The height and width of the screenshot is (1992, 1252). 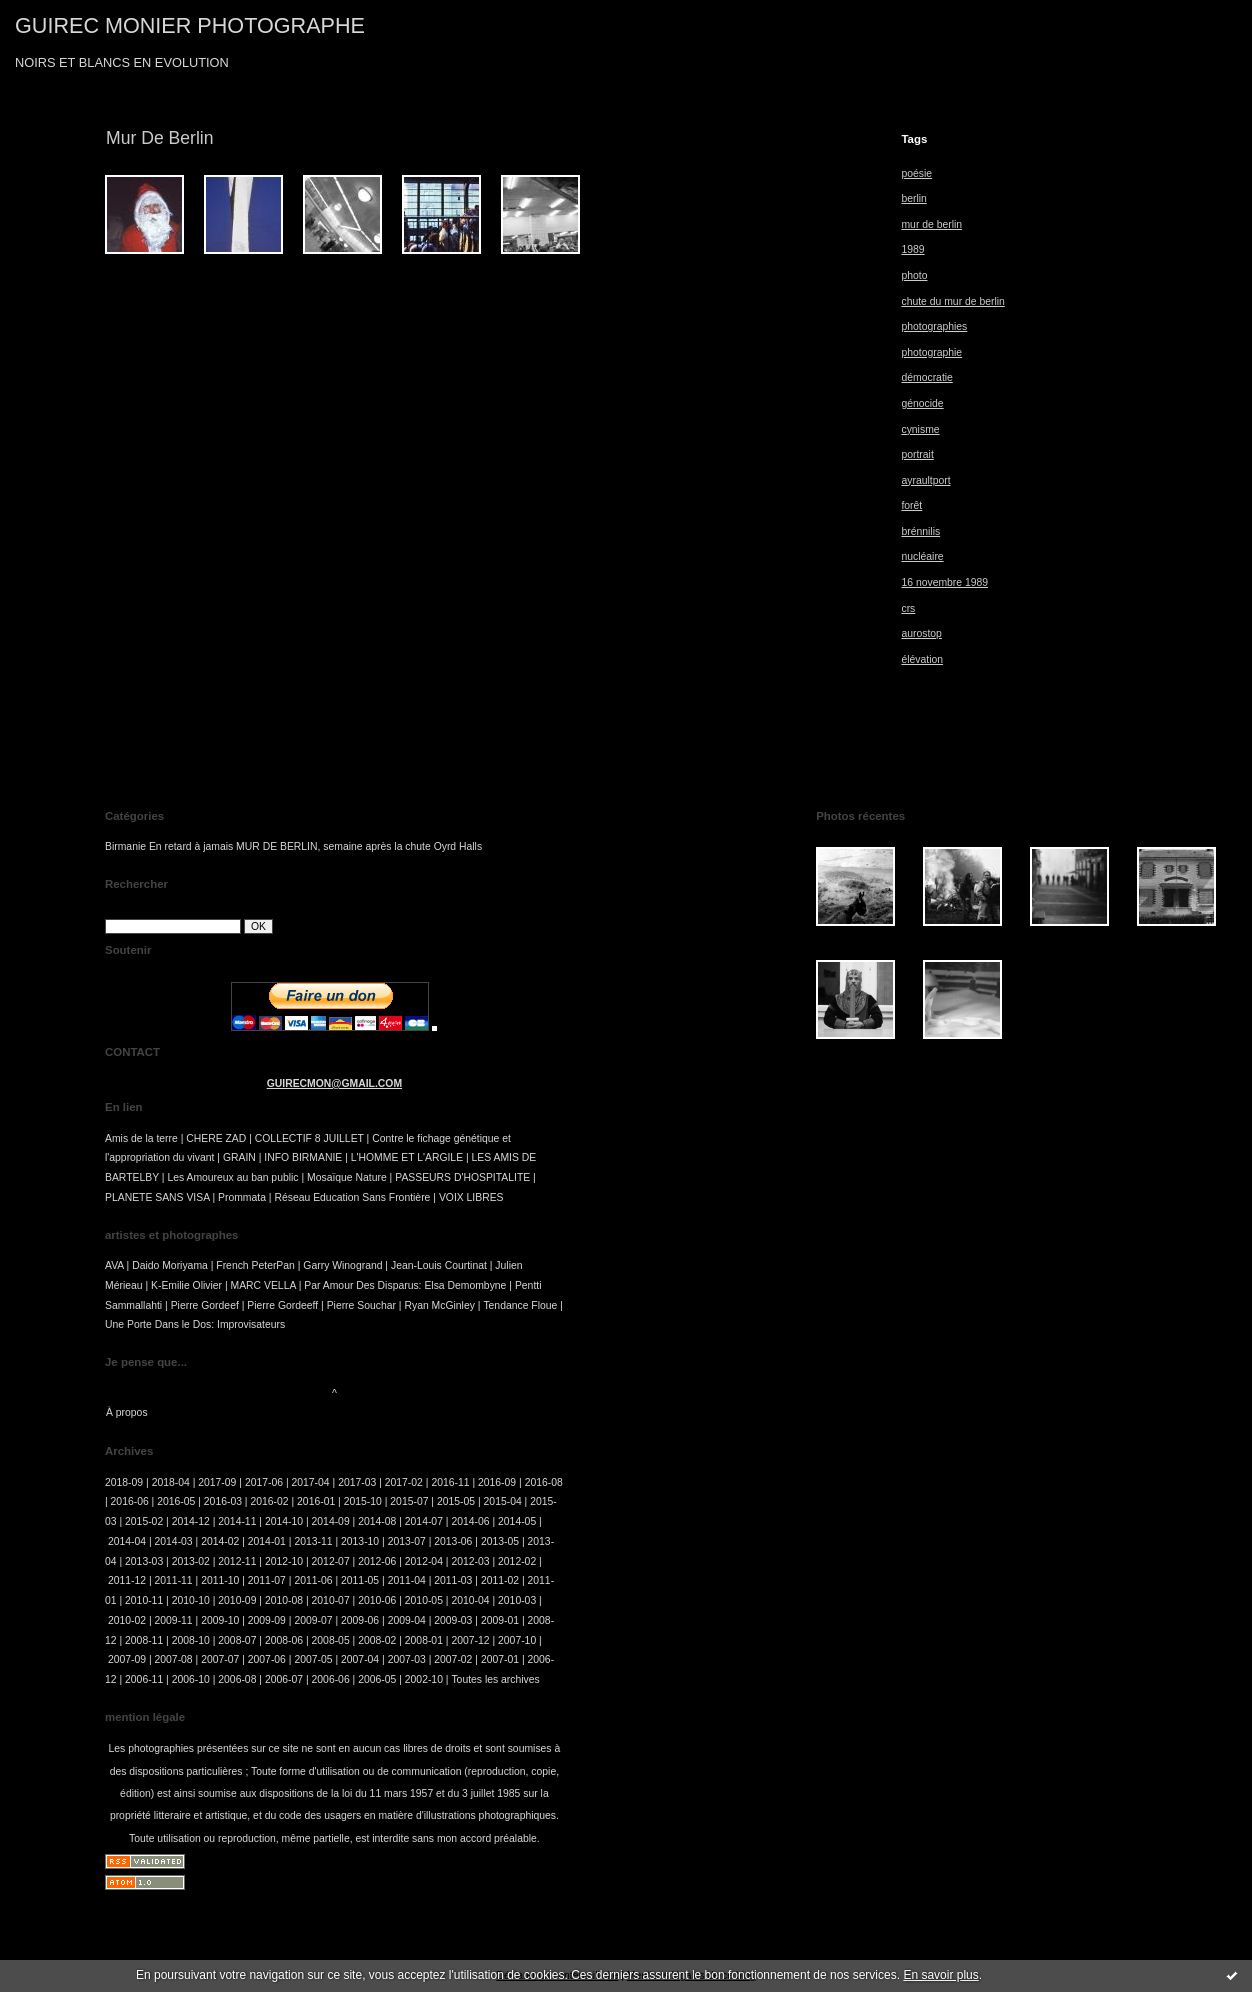 What do you see at coordinates (360, 1659) in the screenshot?
I see `2007-04` at bounding box center [360, 1659].